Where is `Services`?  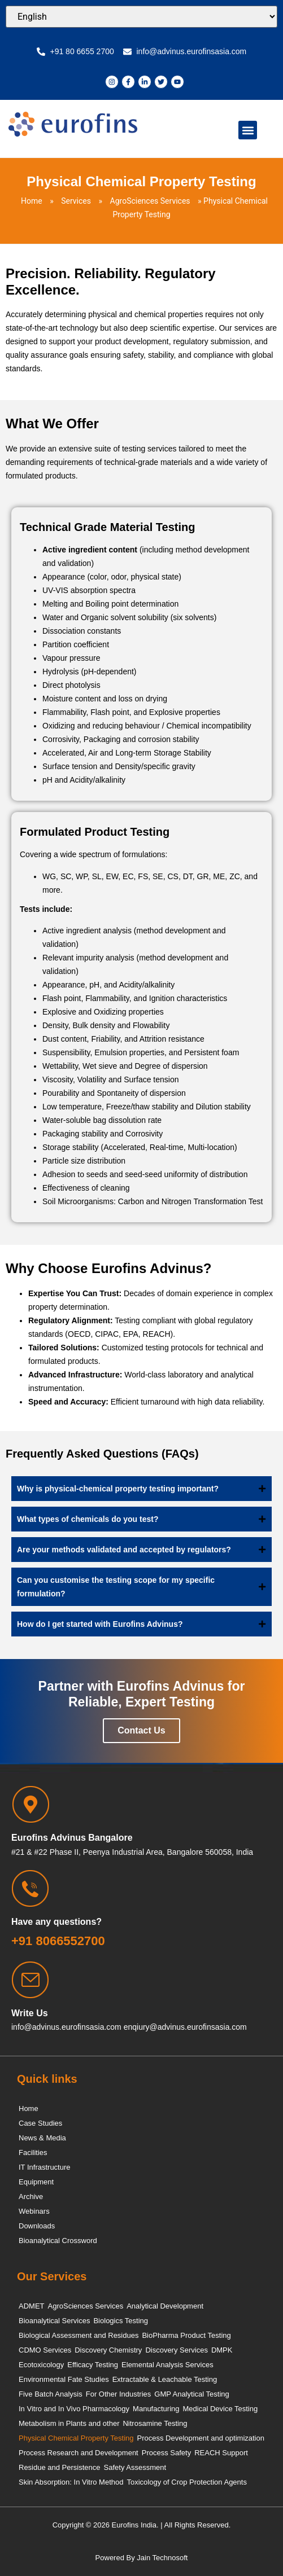 Services is located at coordinates (76, 200).